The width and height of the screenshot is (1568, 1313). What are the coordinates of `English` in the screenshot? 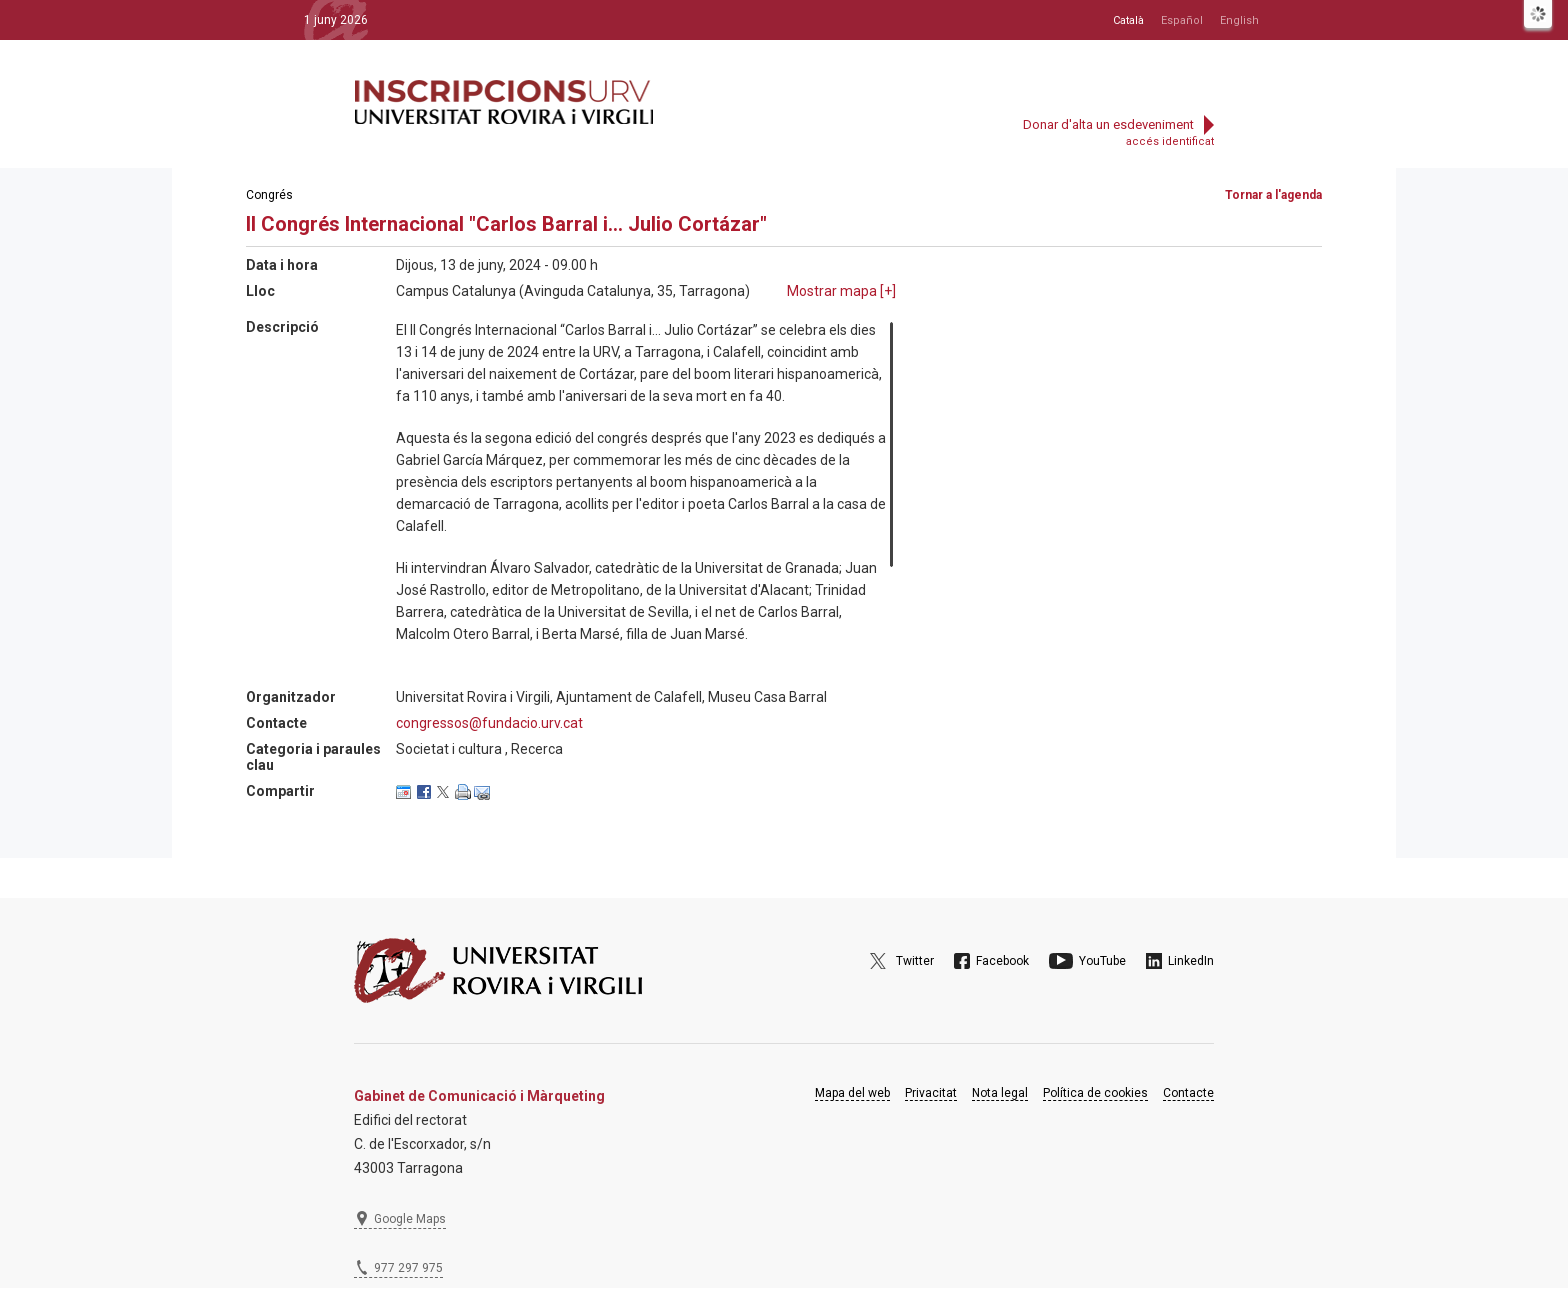 It's located at (1239, 20).